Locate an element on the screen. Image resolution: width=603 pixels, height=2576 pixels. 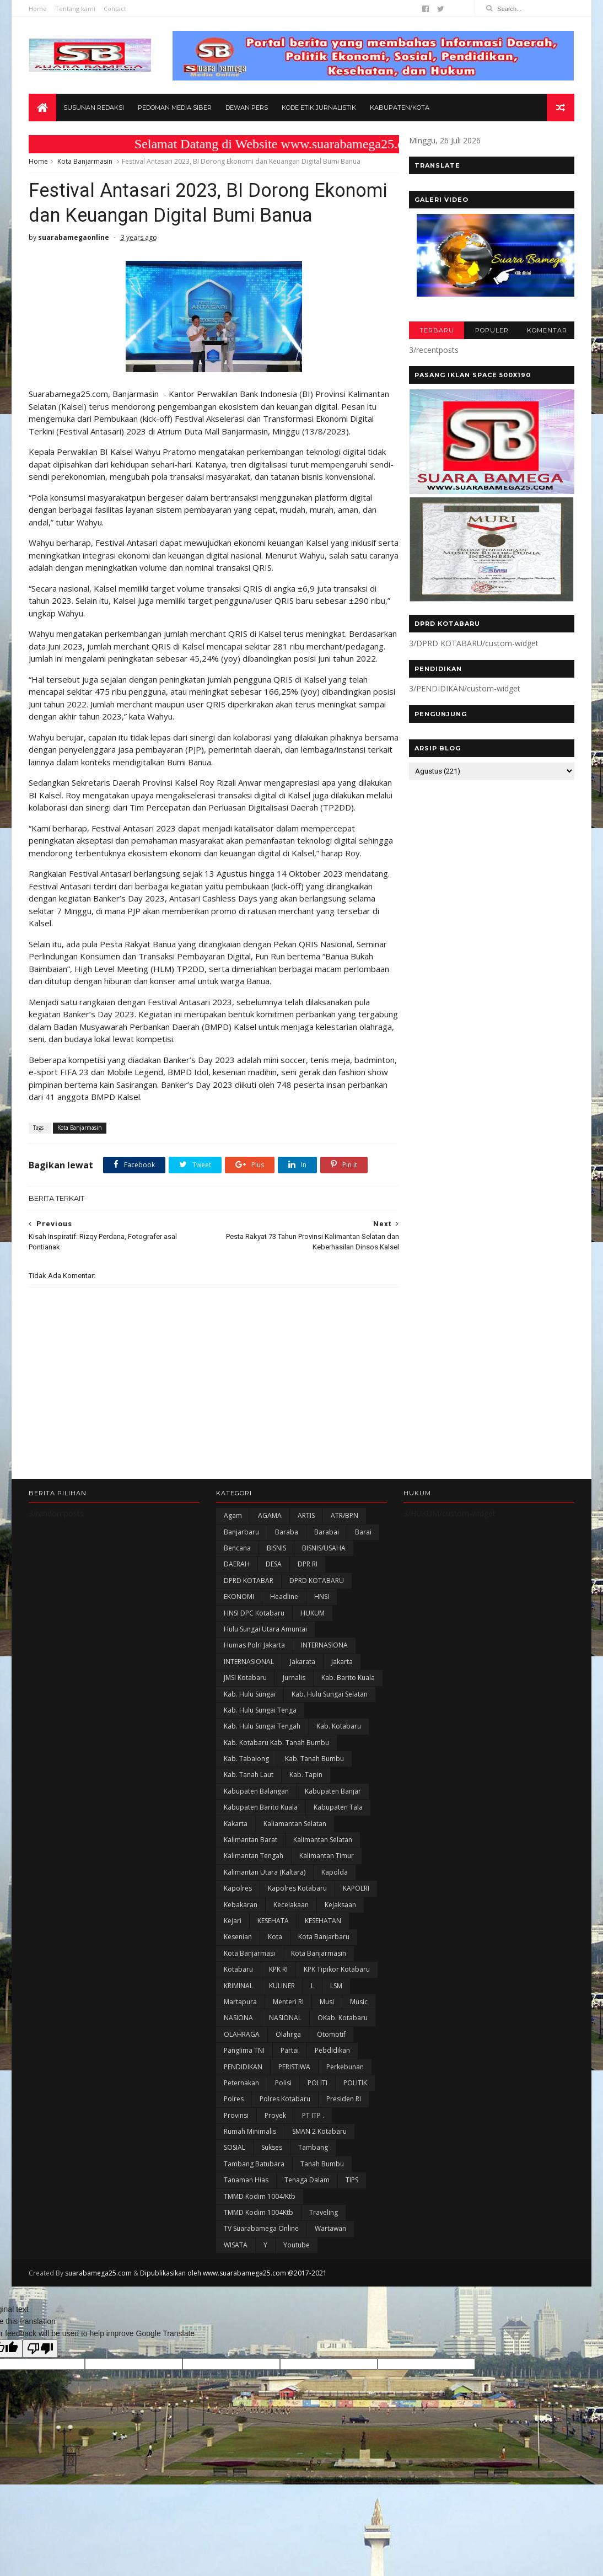
Partai is located at coordinates (290, 2114).